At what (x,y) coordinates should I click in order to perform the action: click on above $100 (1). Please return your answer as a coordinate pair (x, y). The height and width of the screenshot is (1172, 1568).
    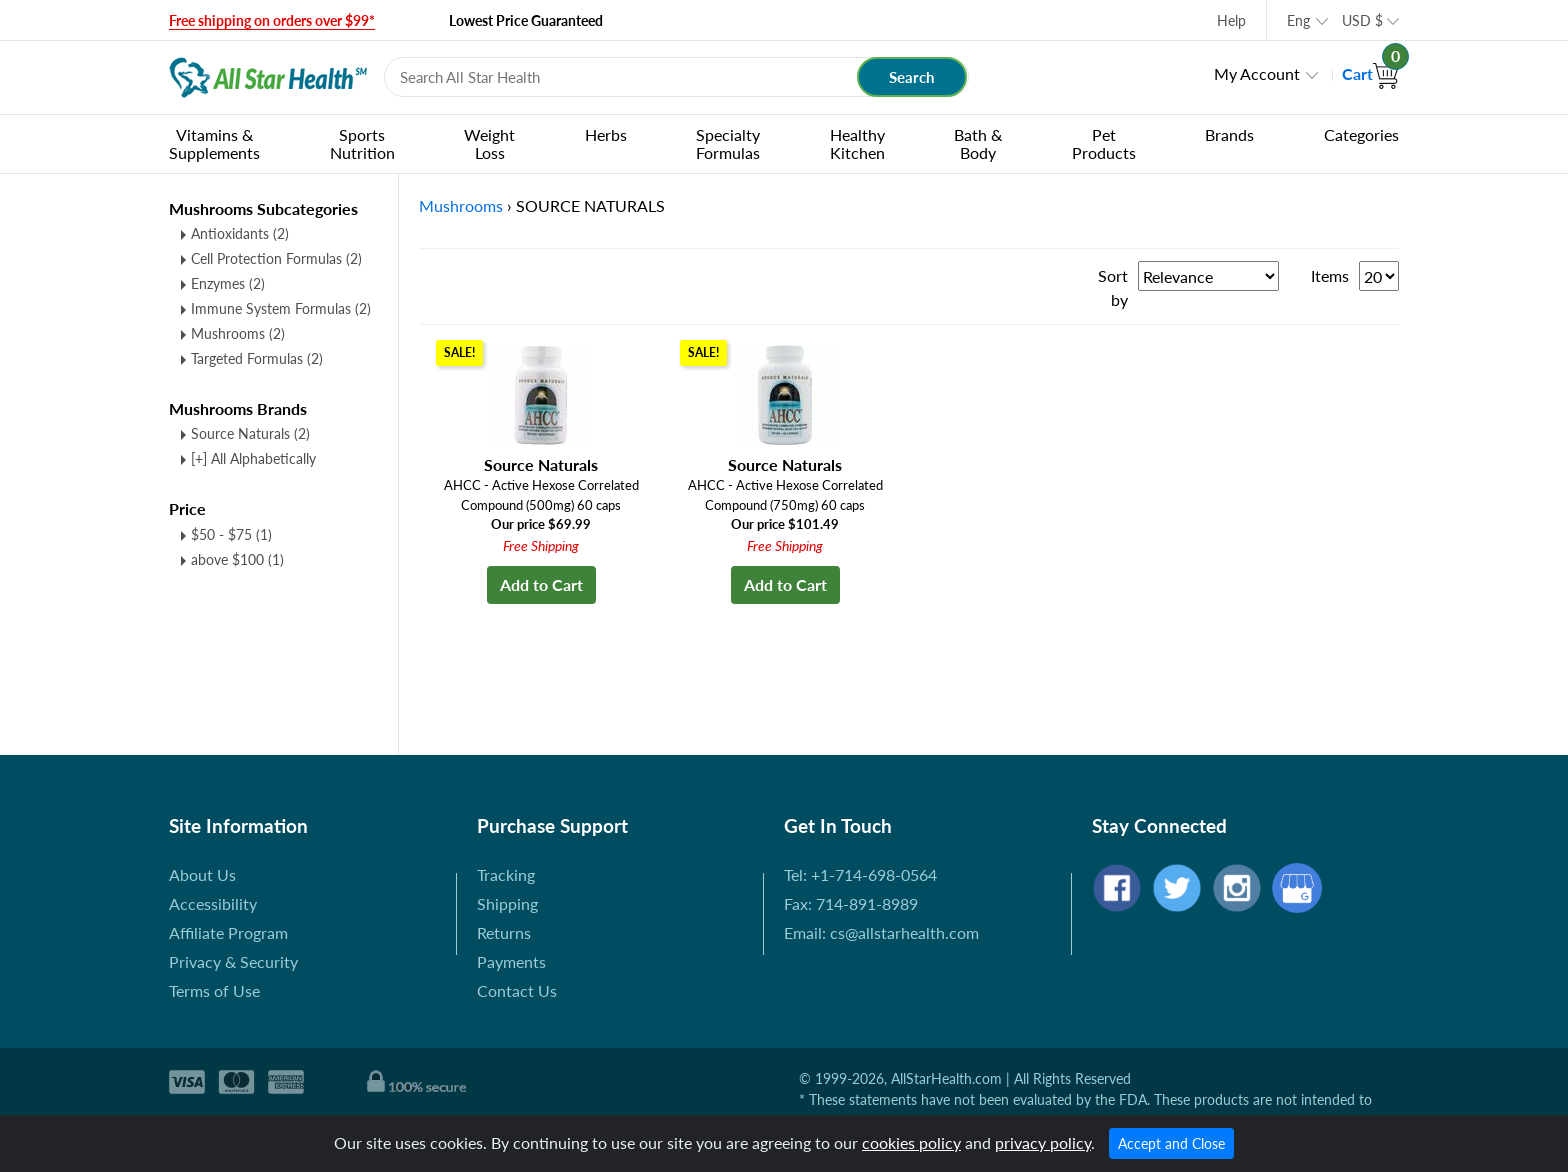
    Looking at the image, I should click on (237, 559).